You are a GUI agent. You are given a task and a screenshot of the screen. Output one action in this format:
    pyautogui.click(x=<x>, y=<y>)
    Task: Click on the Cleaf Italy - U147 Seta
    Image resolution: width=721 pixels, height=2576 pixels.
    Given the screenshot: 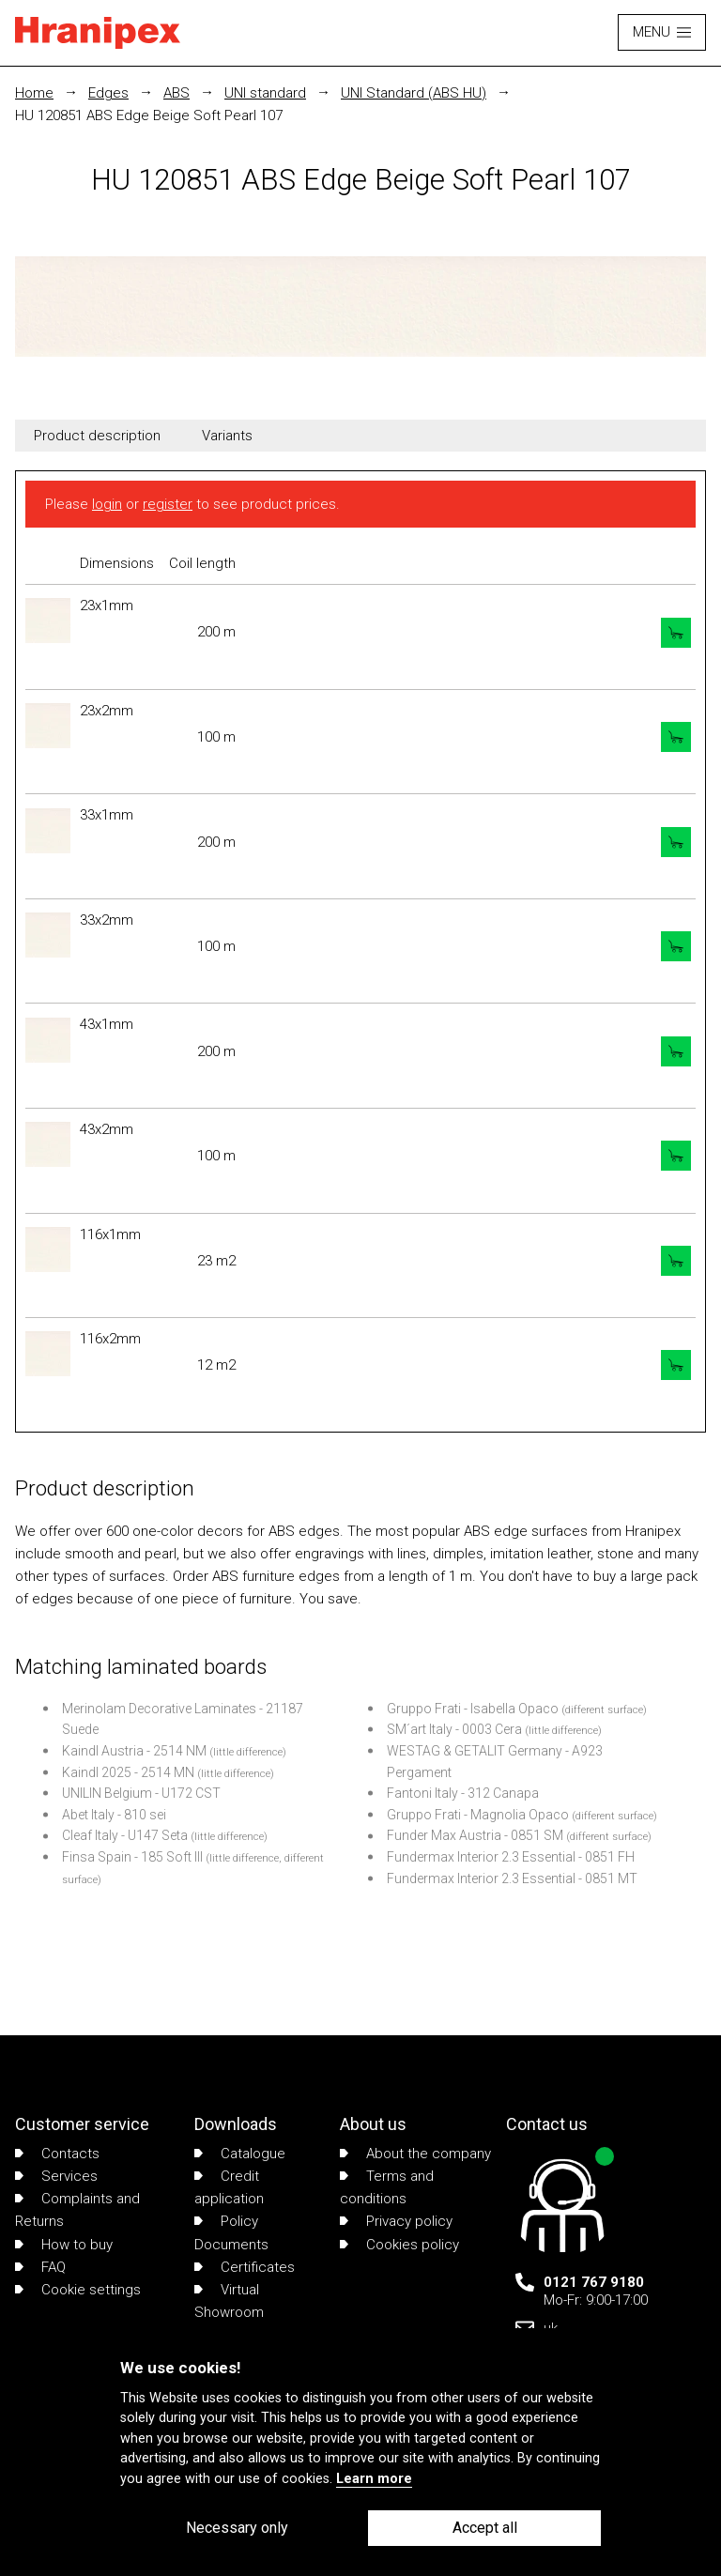 What is the action you would take?
    pyautogui.click(x=125, y=1835)
    